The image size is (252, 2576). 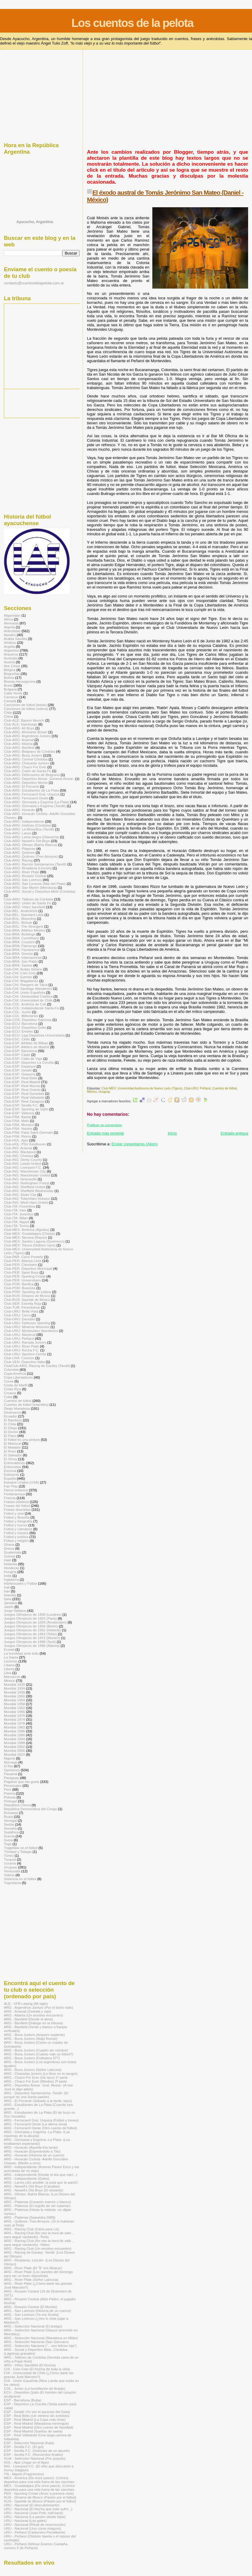 What do you see at coordinates (33, 2015) in the screenshot?
I see `ARG - Atlanta (Un emotivo encuentro)` at bounding box center [33, 2015].